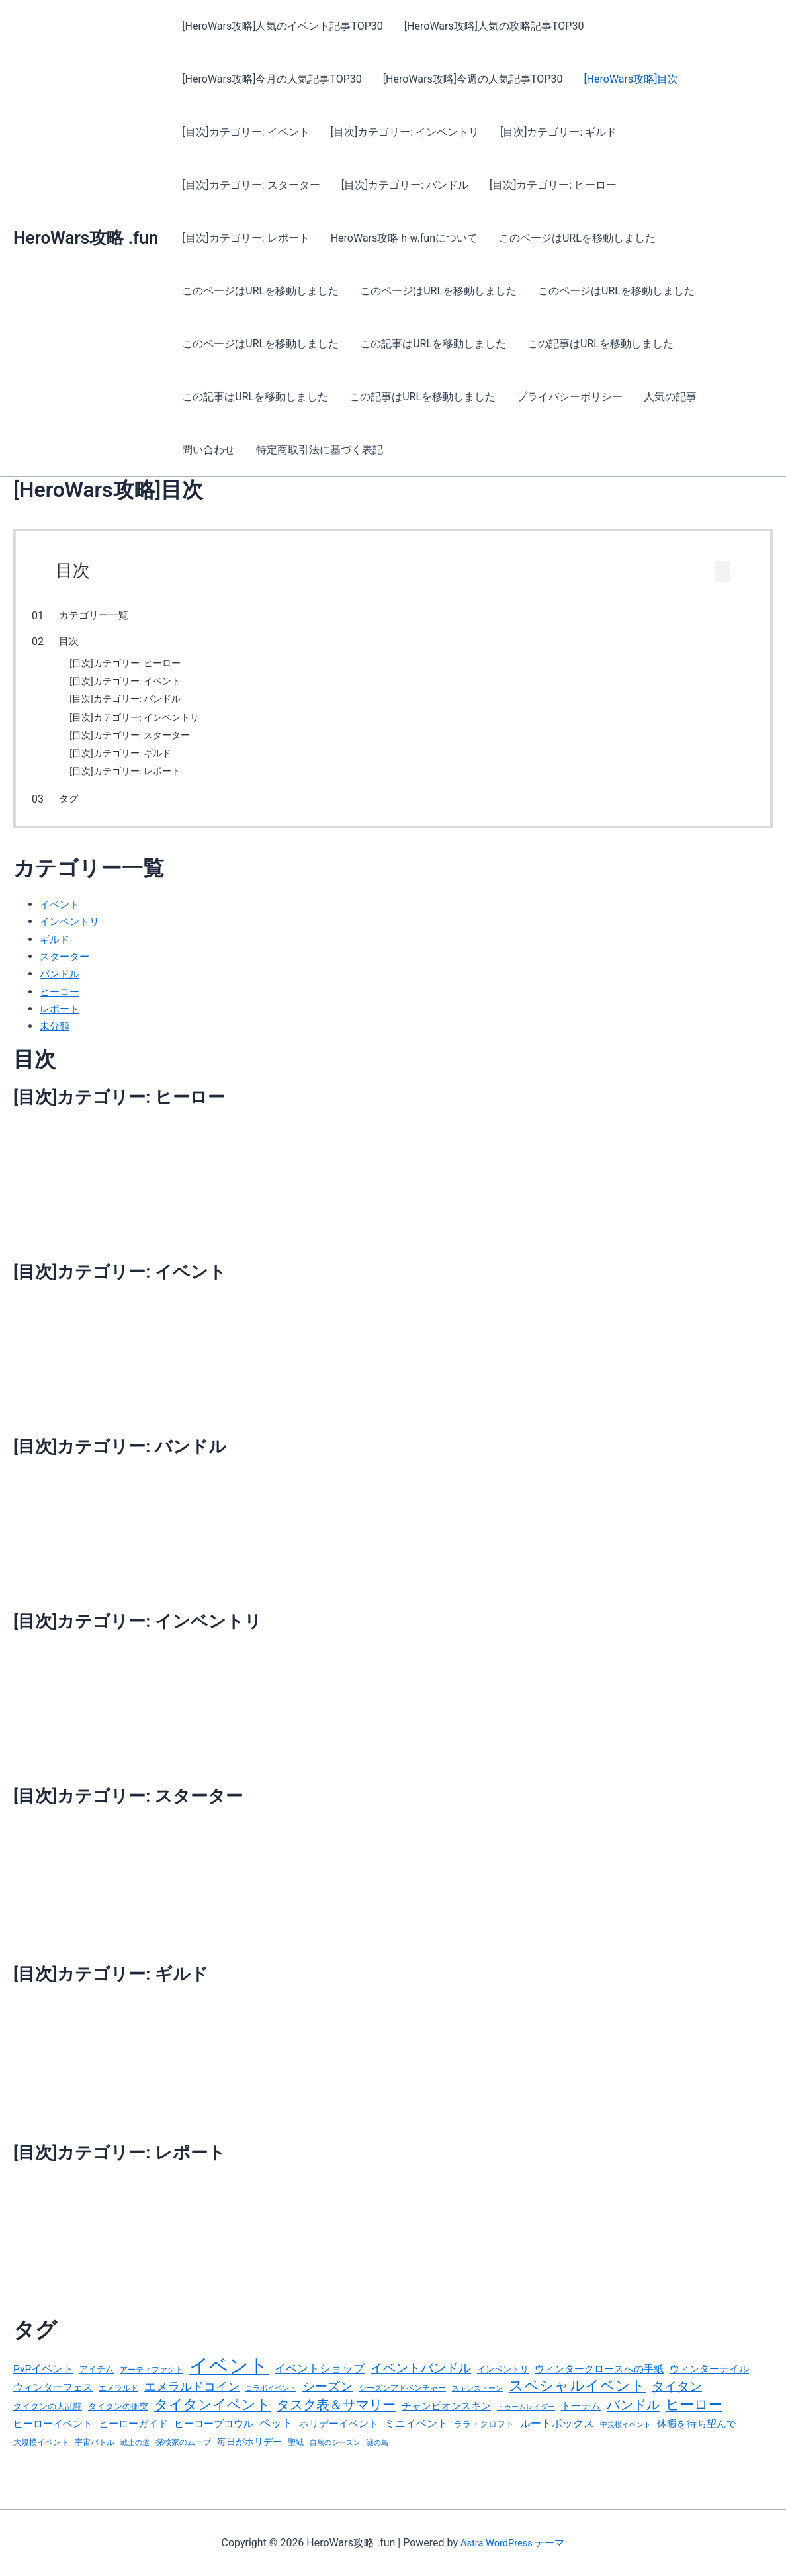 This screenshot has height=2576, width=786. Describe the element at coordinates (405, 132) in the screenshot. I see `[目次]カテゴリー: インベントリ` at that location.